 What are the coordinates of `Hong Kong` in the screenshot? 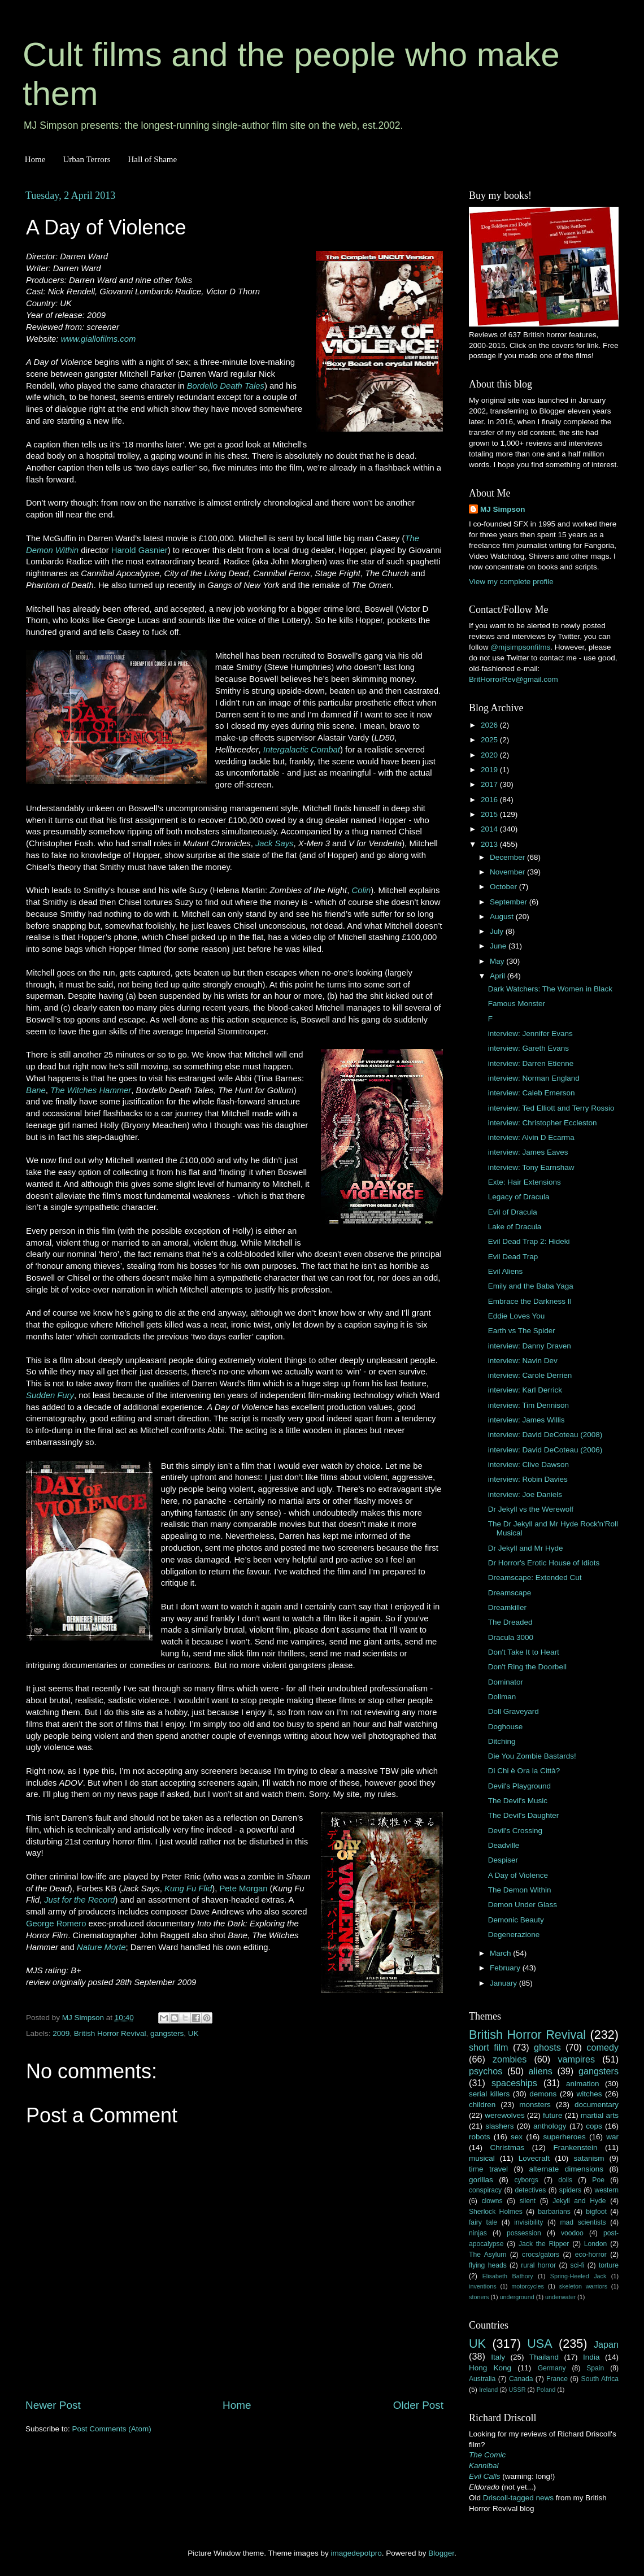 It's located at (490, 2368).